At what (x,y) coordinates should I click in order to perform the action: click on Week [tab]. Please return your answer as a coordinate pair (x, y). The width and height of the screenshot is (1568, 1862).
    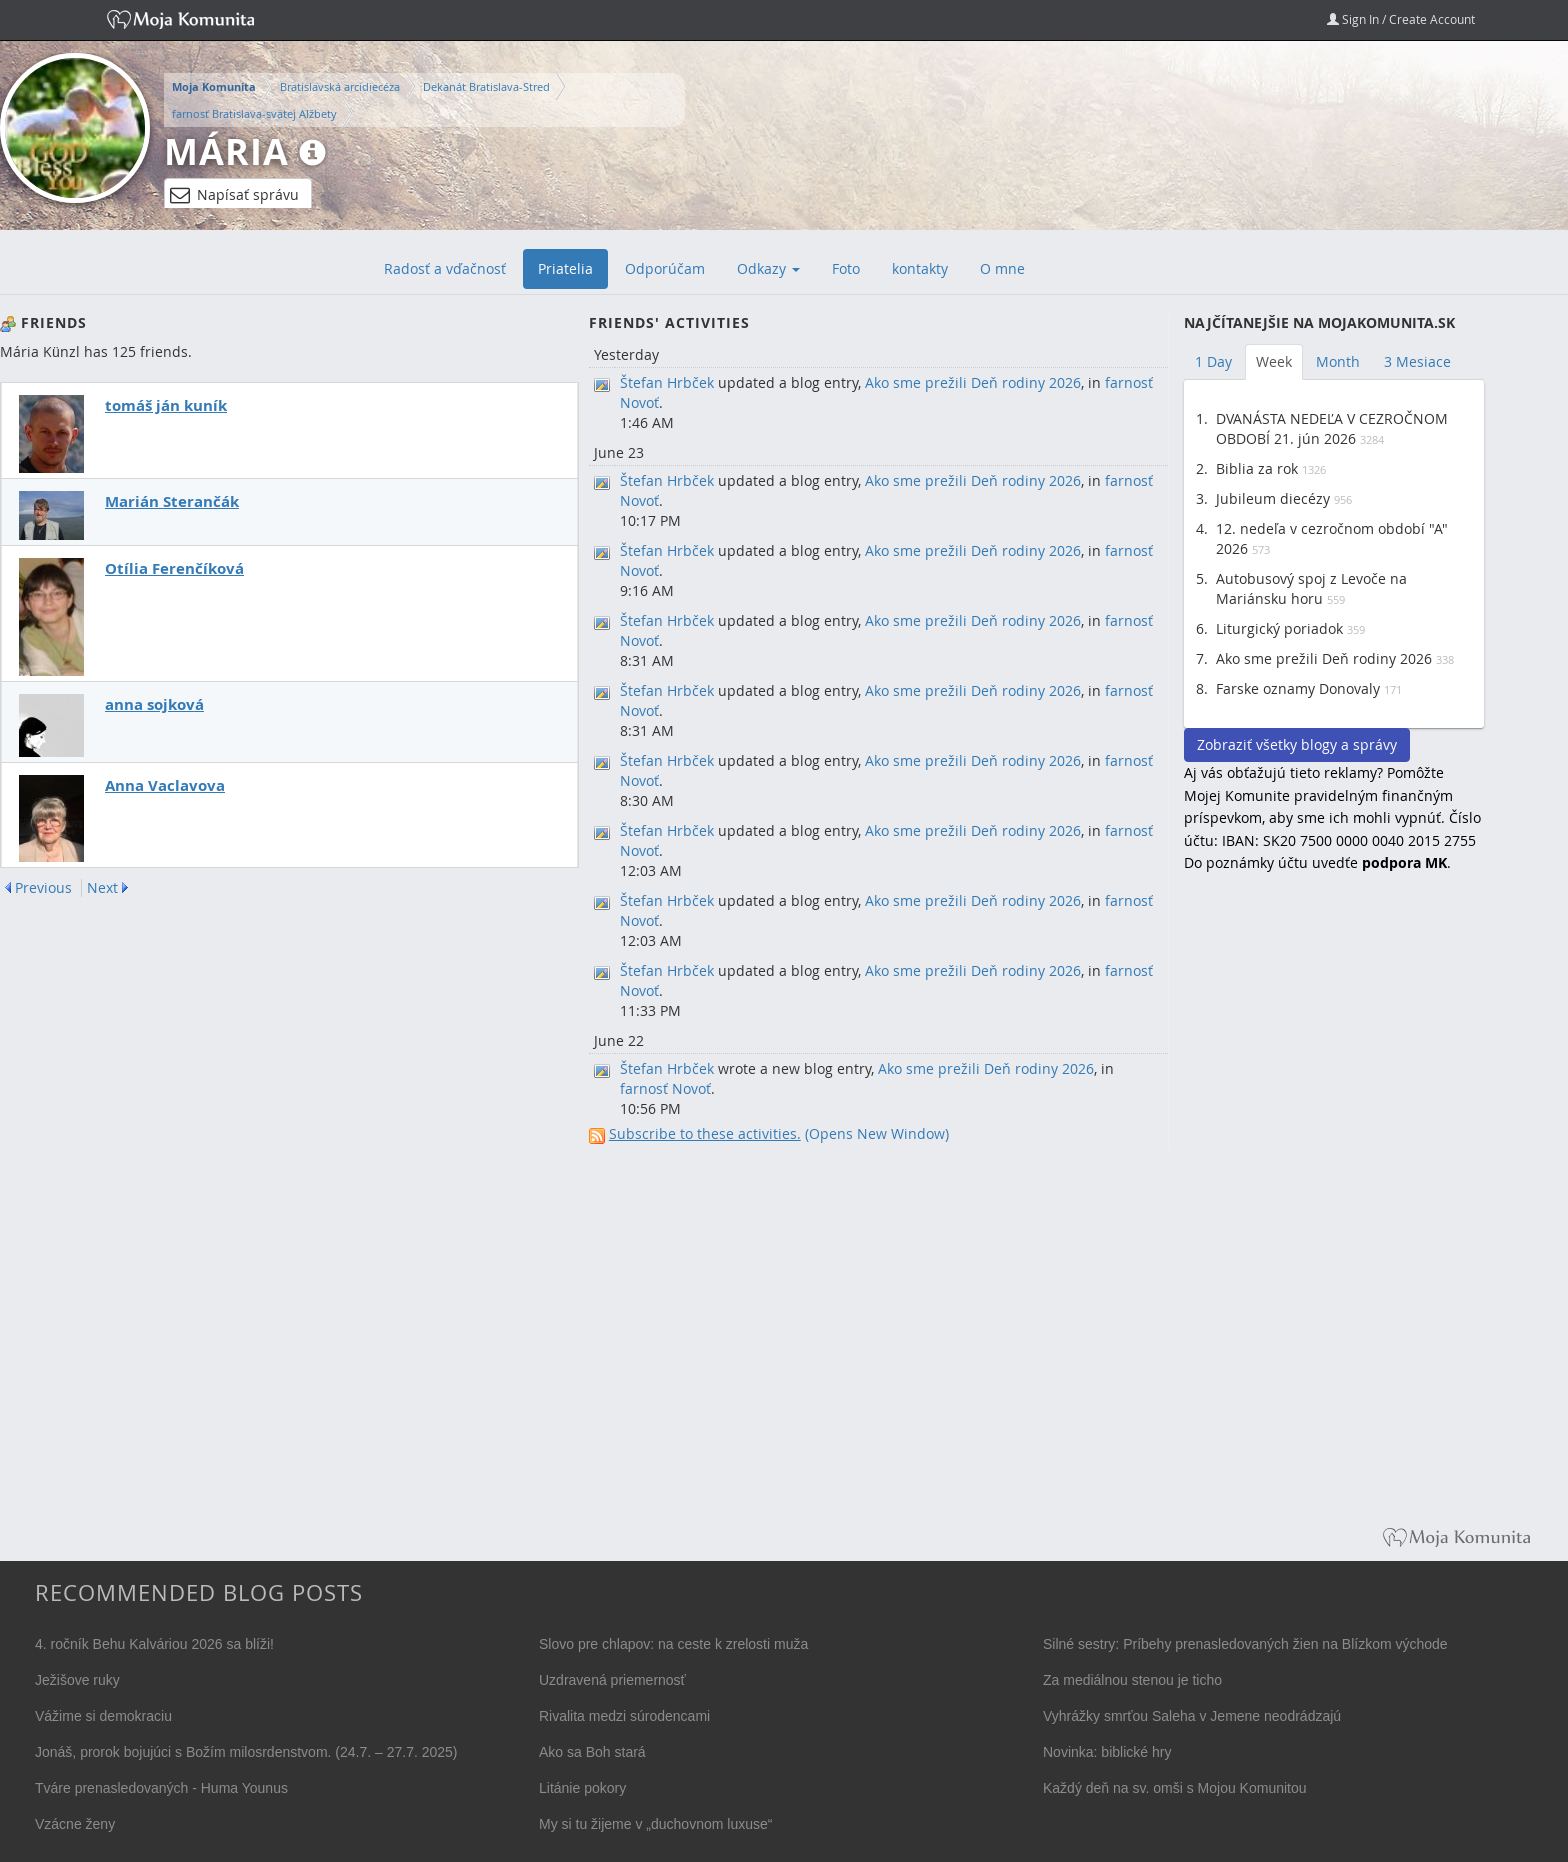
    Looking at the image, I should click on (1274, 361).